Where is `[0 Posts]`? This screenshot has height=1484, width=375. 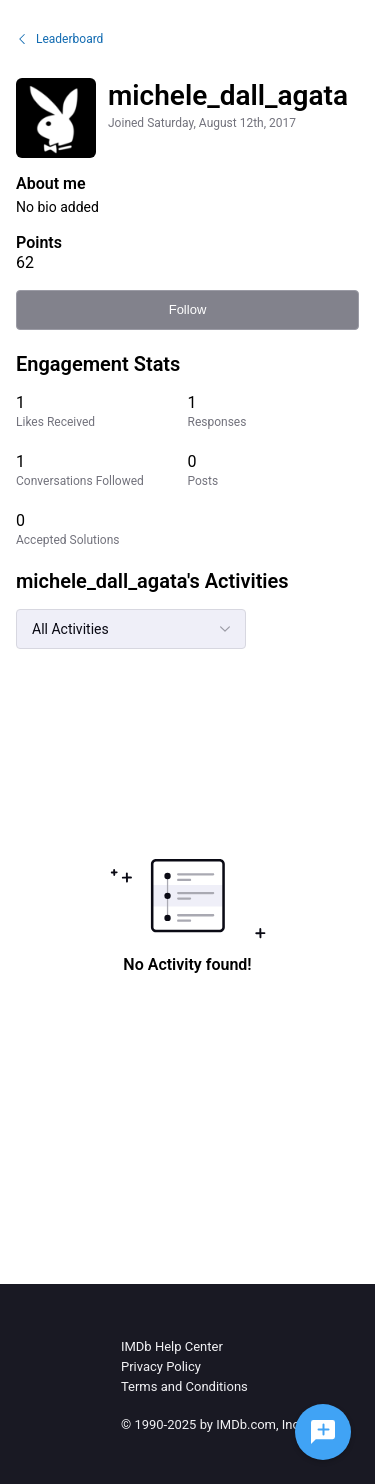 [0 Posts] is located at coordinates (274, 470).